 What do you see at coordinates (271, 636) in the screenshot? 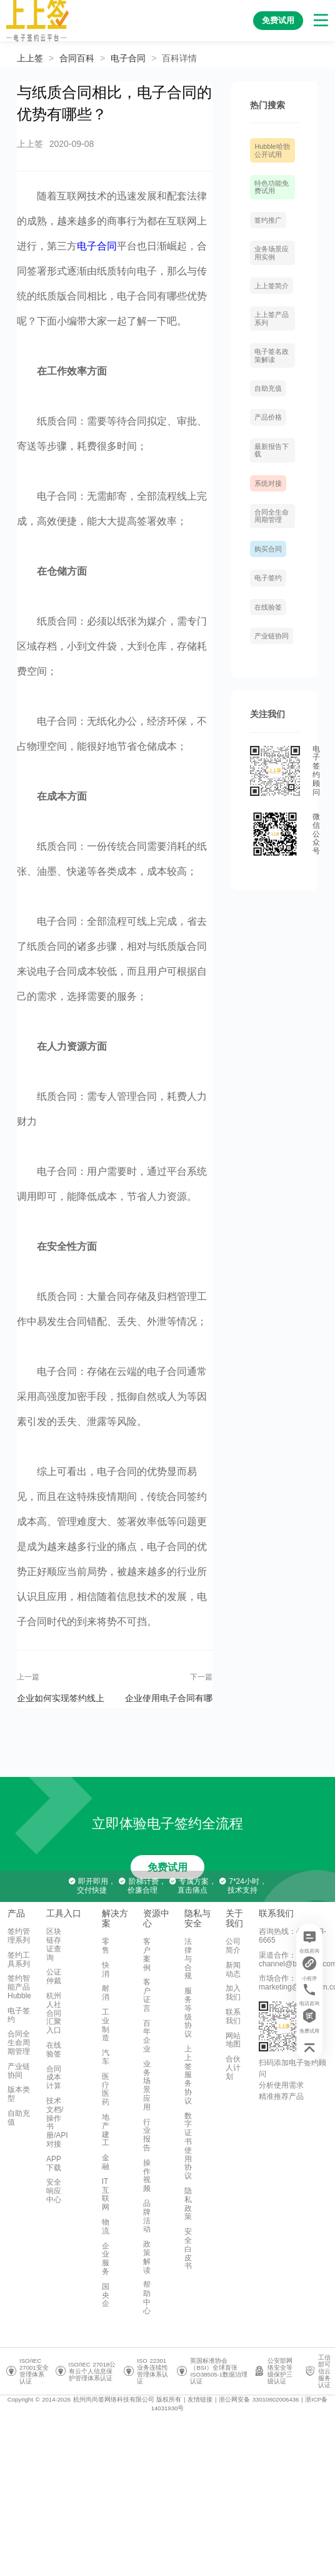
I see `产业链协同` at bounding box center [271, 636].